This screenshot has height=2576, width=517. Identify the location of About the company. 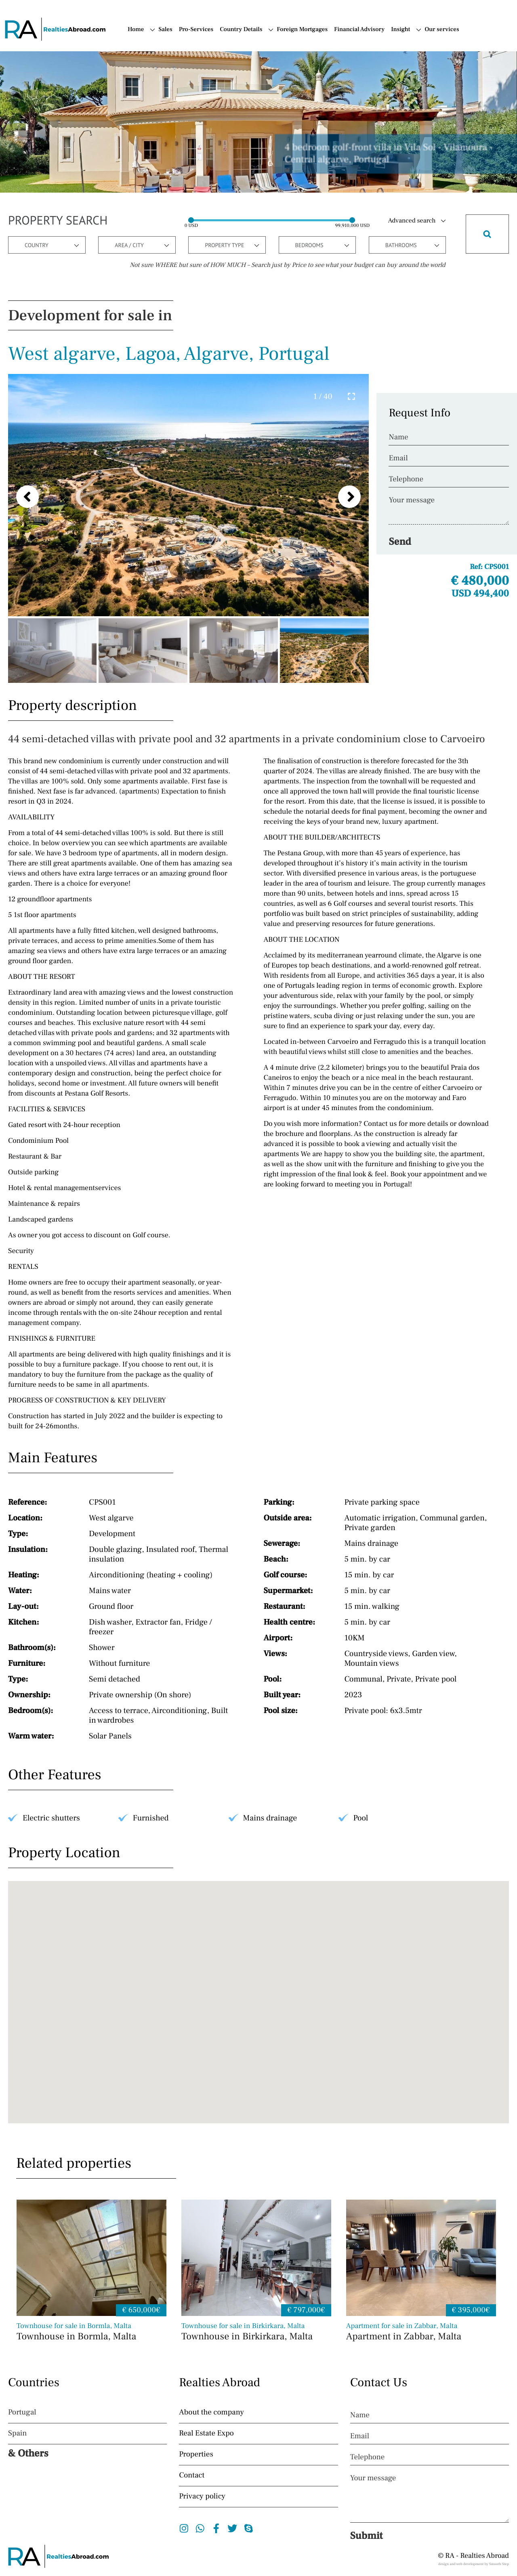
(211, 2412).